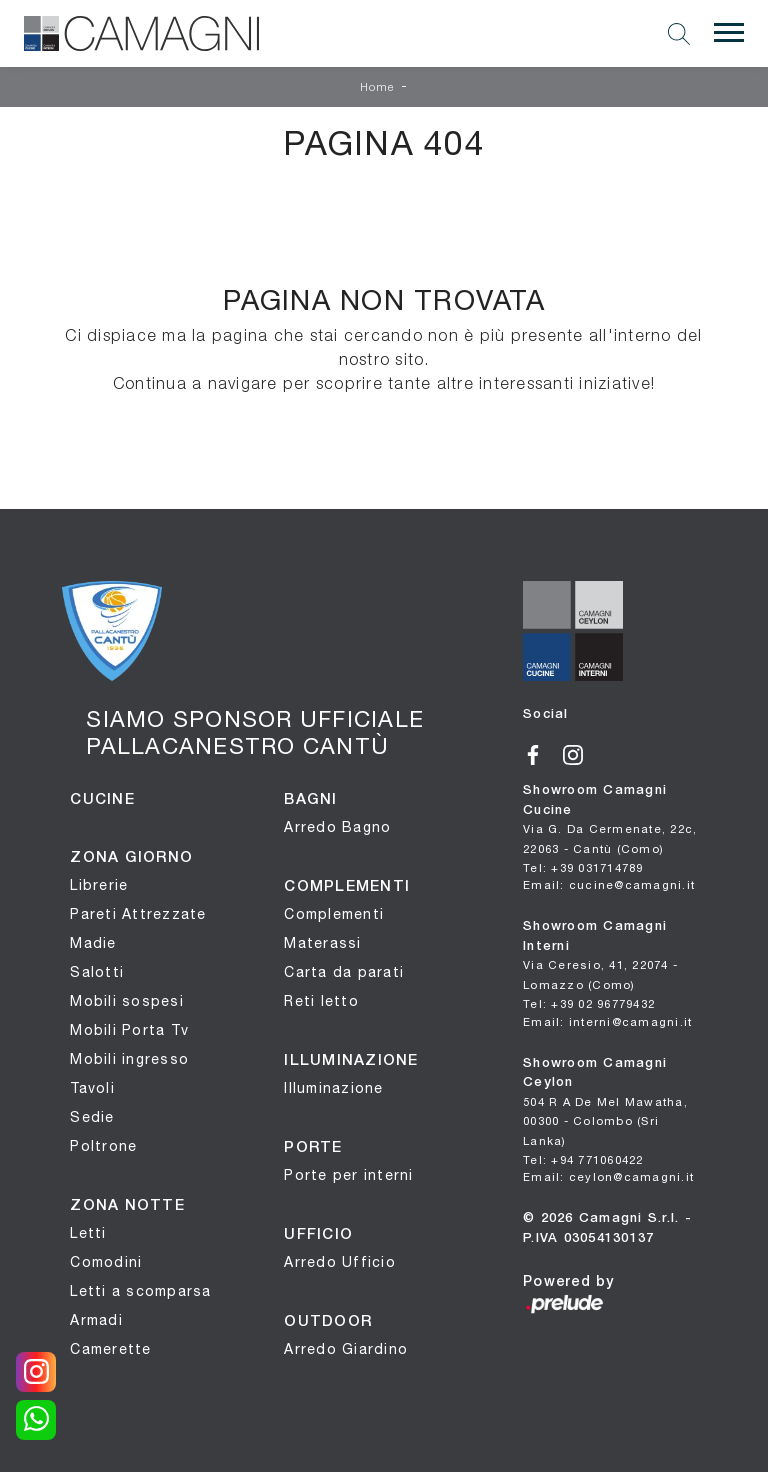 This screenshot has width=768, height=1472. I want to click on Mobili sospesi, so click(127, 1001).